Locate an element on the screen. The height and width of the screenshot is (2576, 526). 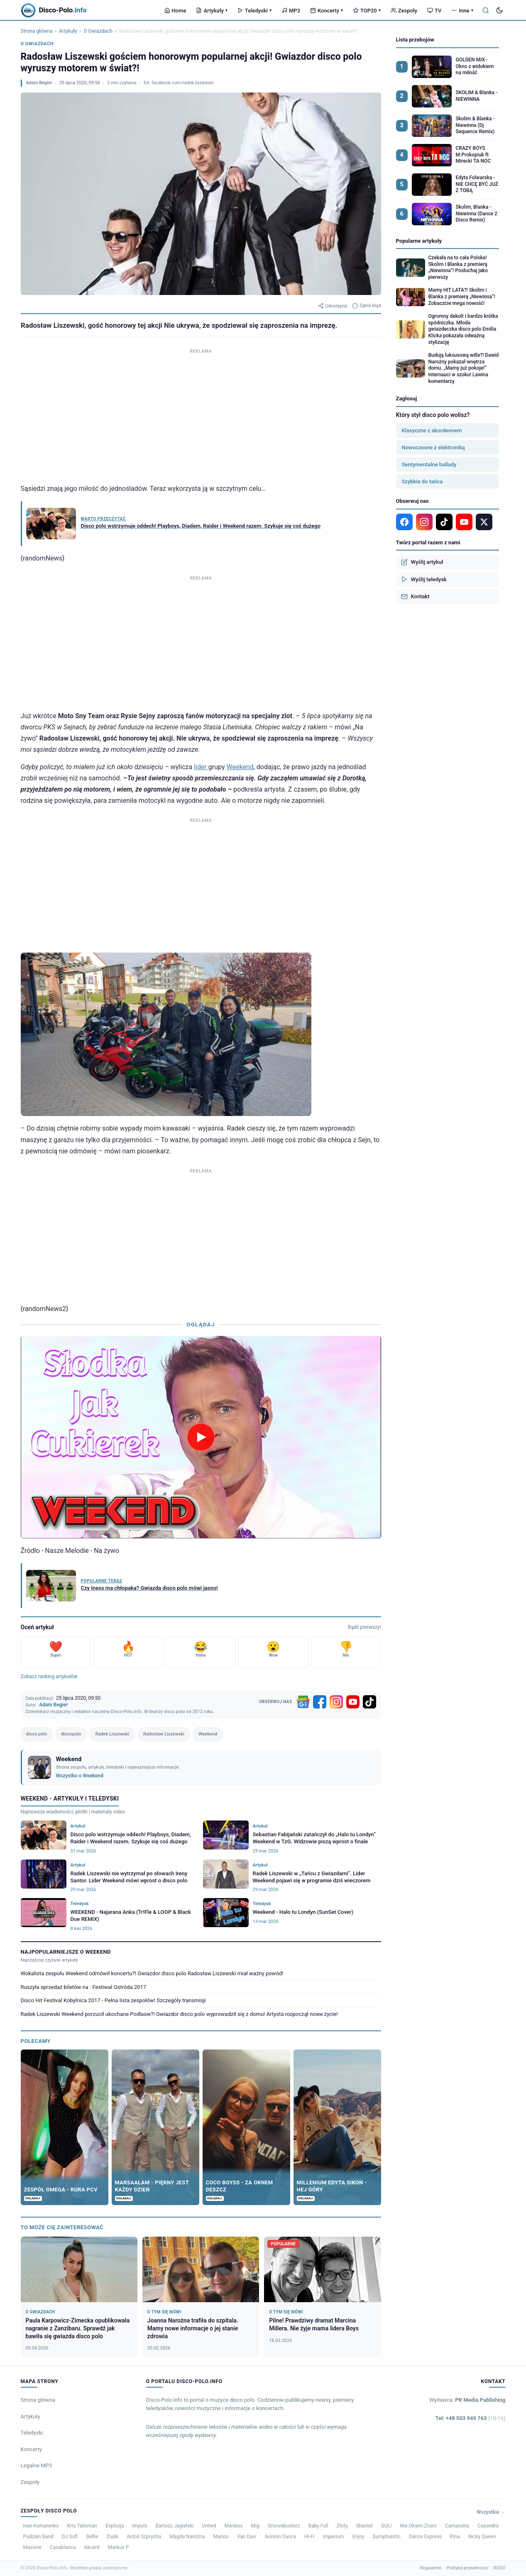
Magda Narożna is located at coordinates (187, 2536).